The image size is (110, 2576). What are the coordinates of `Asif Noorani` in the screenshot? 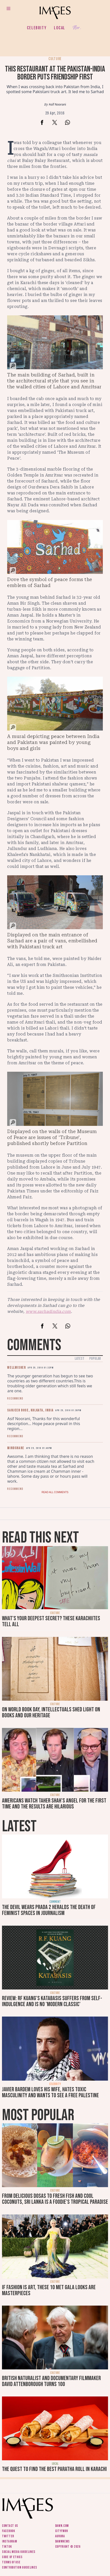 It's located at (57, 104).